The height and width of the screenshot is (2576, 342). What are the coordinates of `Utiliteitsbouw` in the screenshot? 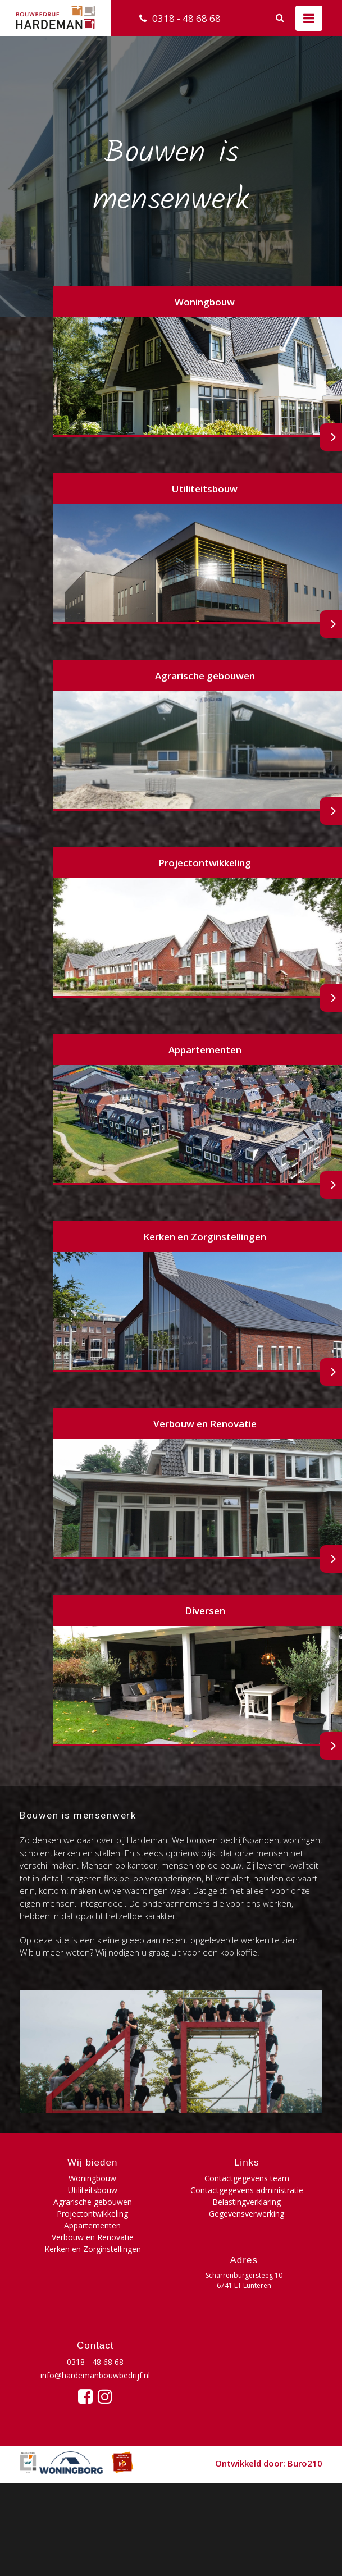 It's located at (92, 2190).